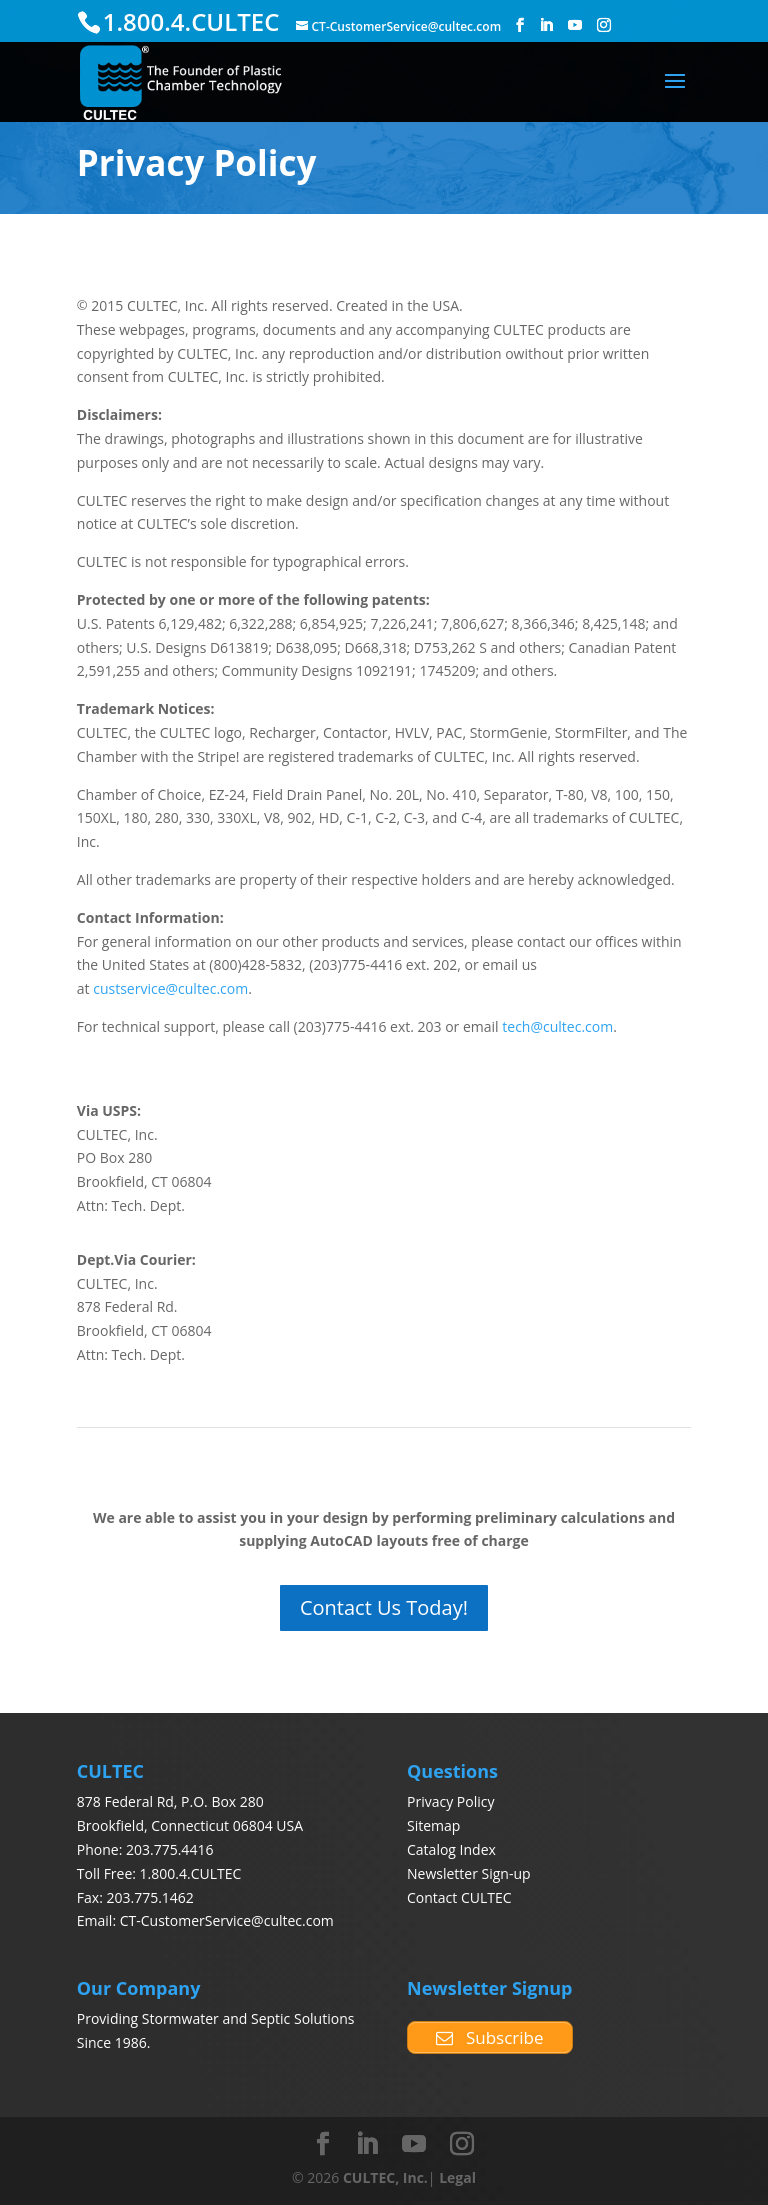 This screenshot has height=2205, width=768. I want to click on Privacy Policy, so click(450, 1801).